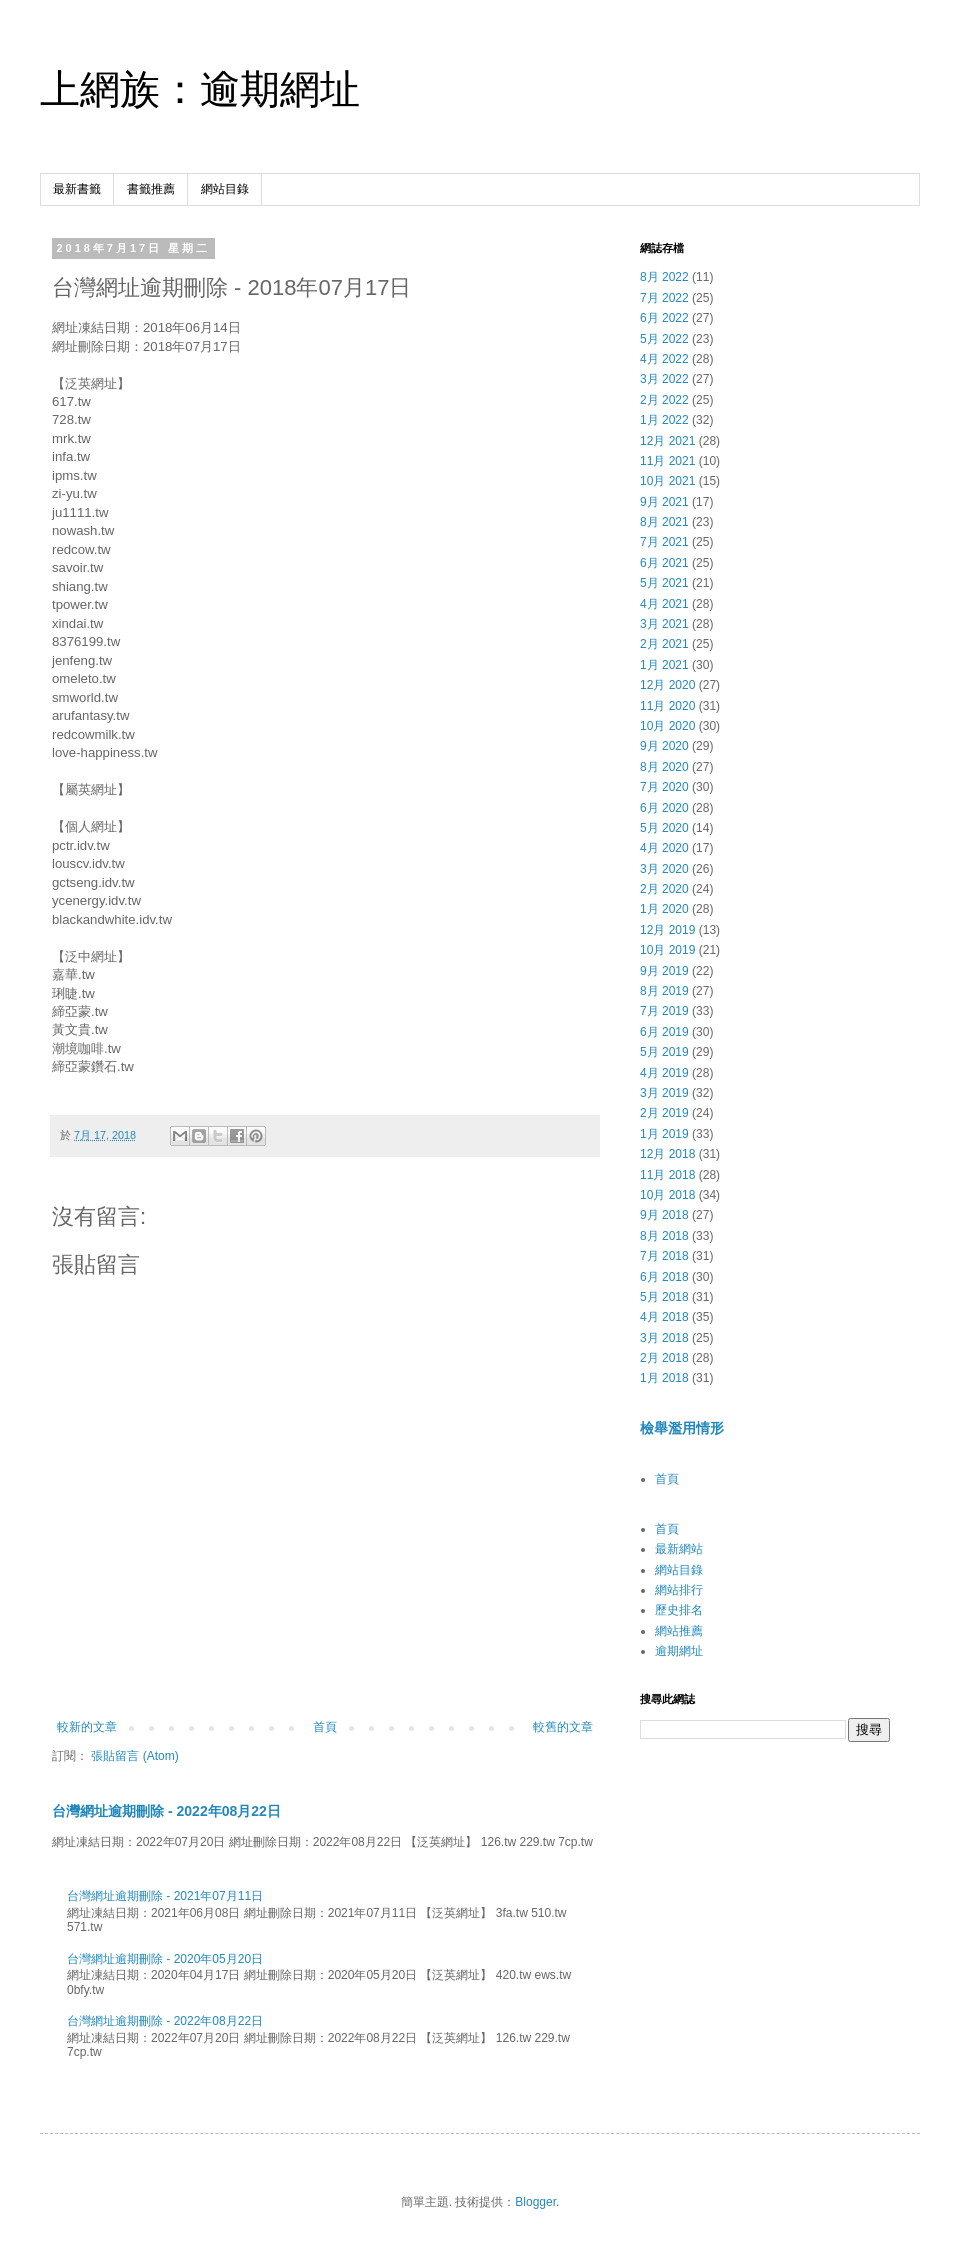 The height and width of the screenshot is (2250, 960). Describe the element at coordinates (664, 787) in the screenshot. I see `7月 2020` at that location.